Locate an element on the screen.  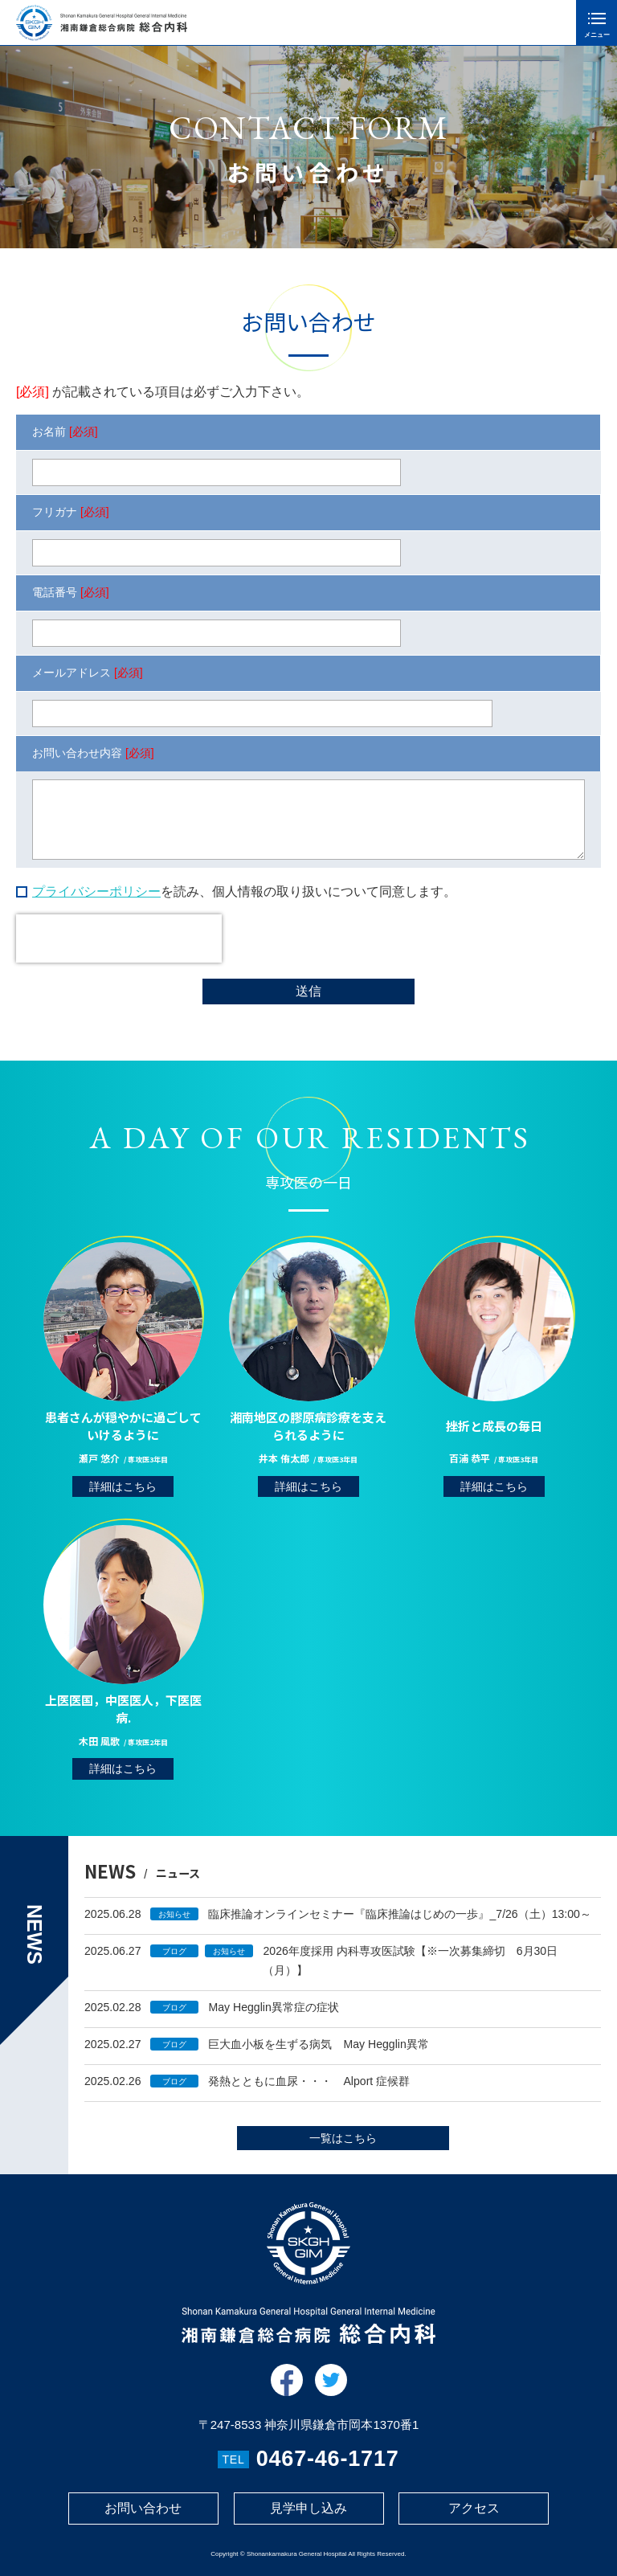
お知らせ is located at coordinates (174, 1925).